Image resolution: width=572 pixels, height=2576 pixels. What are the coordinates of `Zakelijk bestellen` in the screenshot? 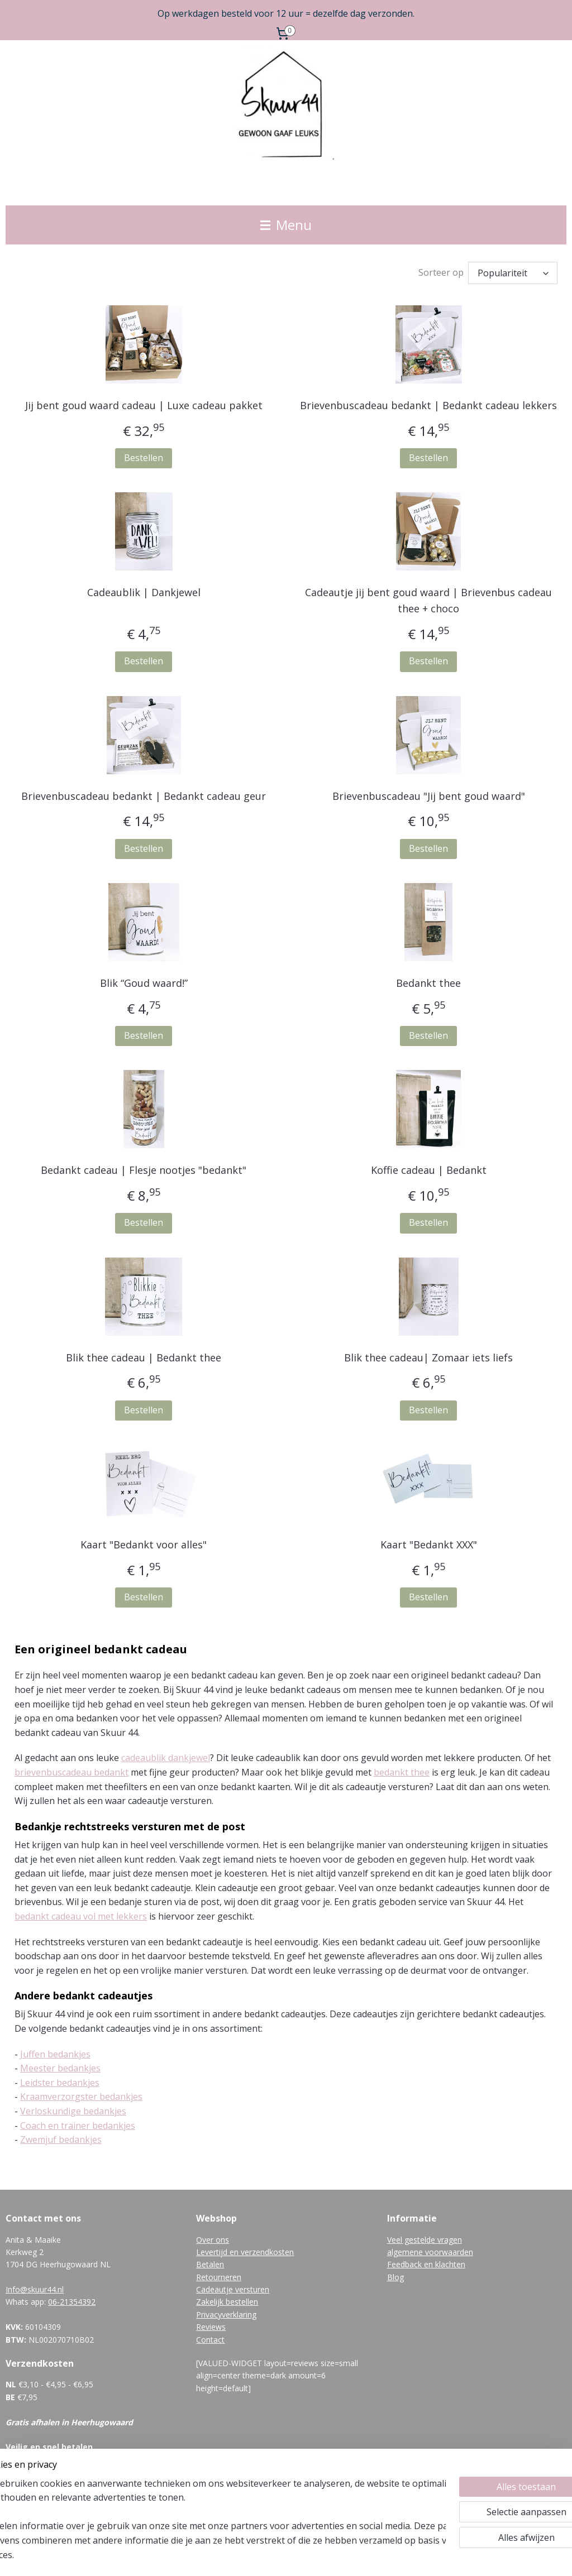 It's located at (227, 2301).